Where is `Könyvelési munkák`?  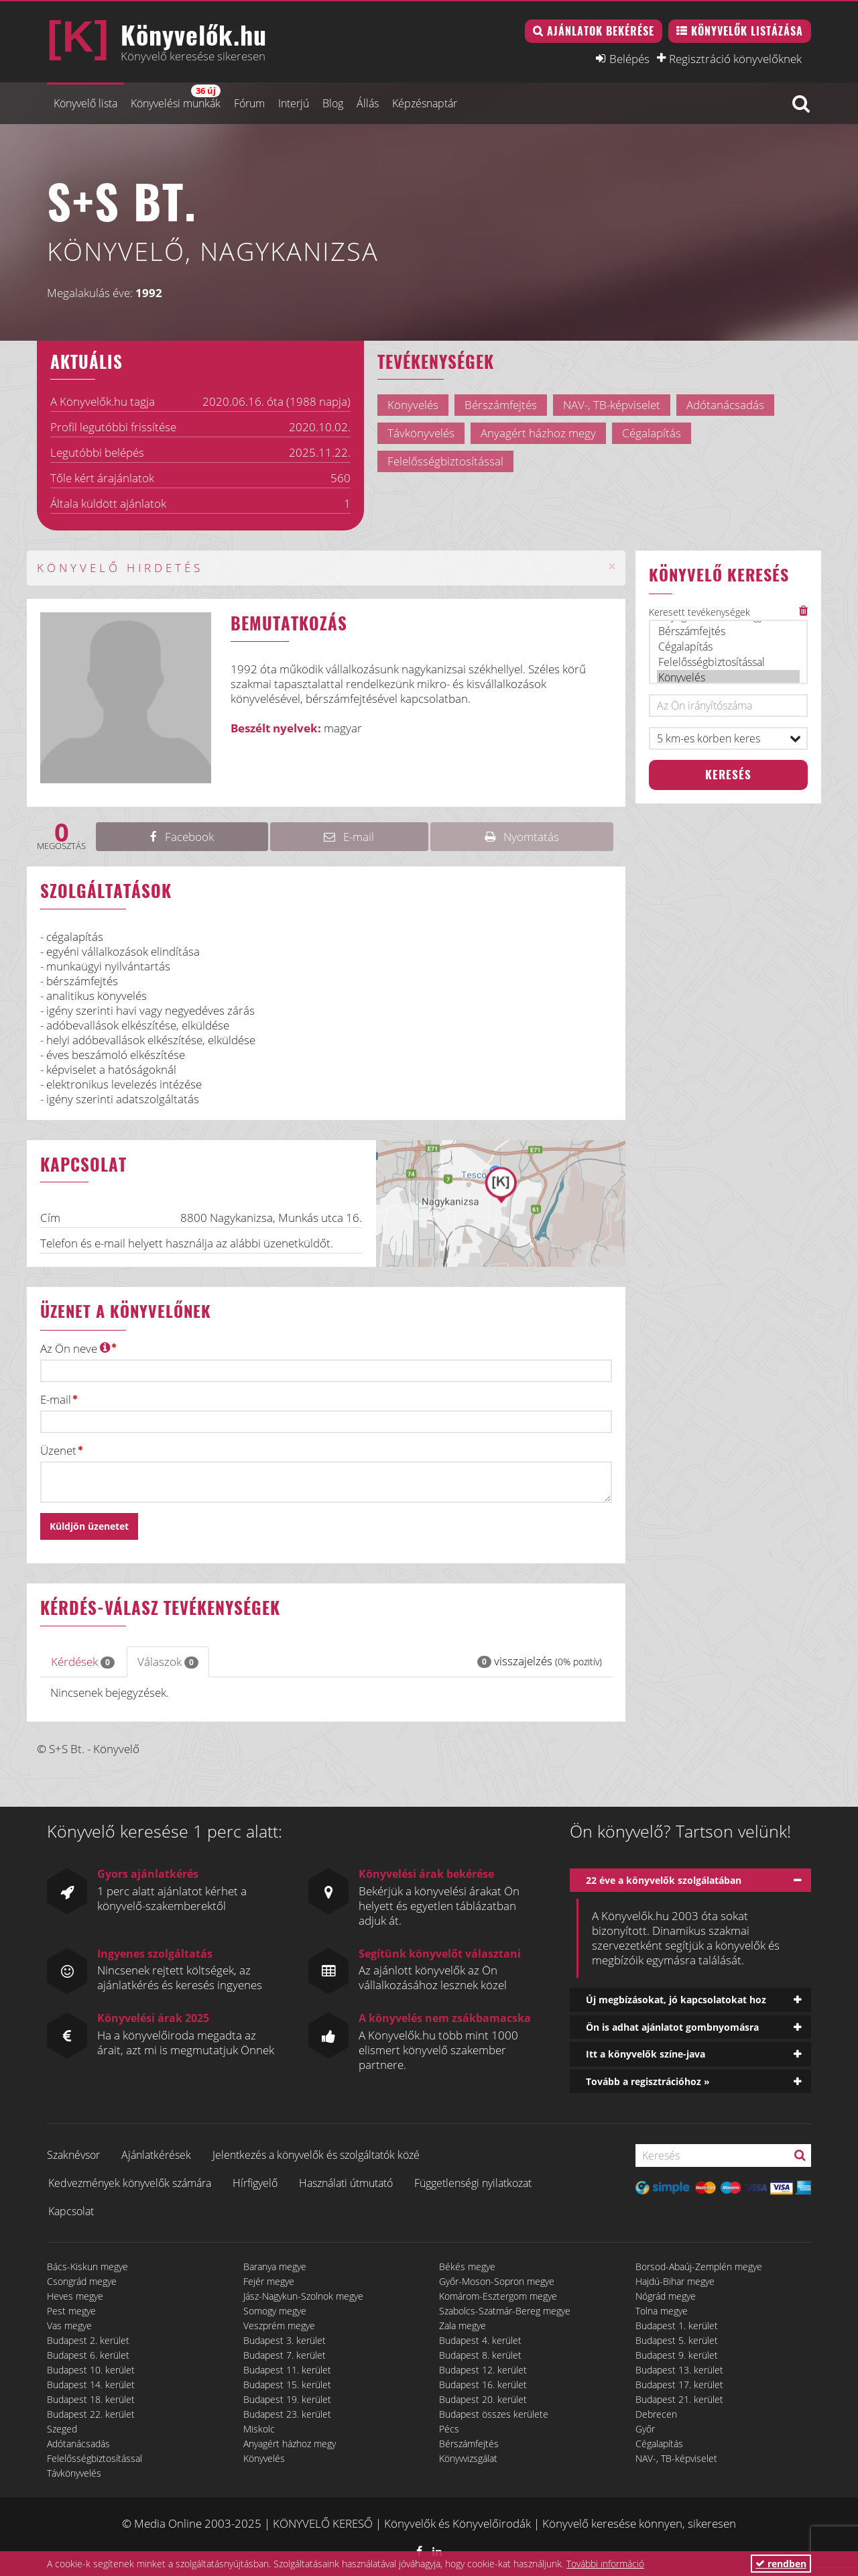
Könyvelési munkák is located at coordinates (176, 98).